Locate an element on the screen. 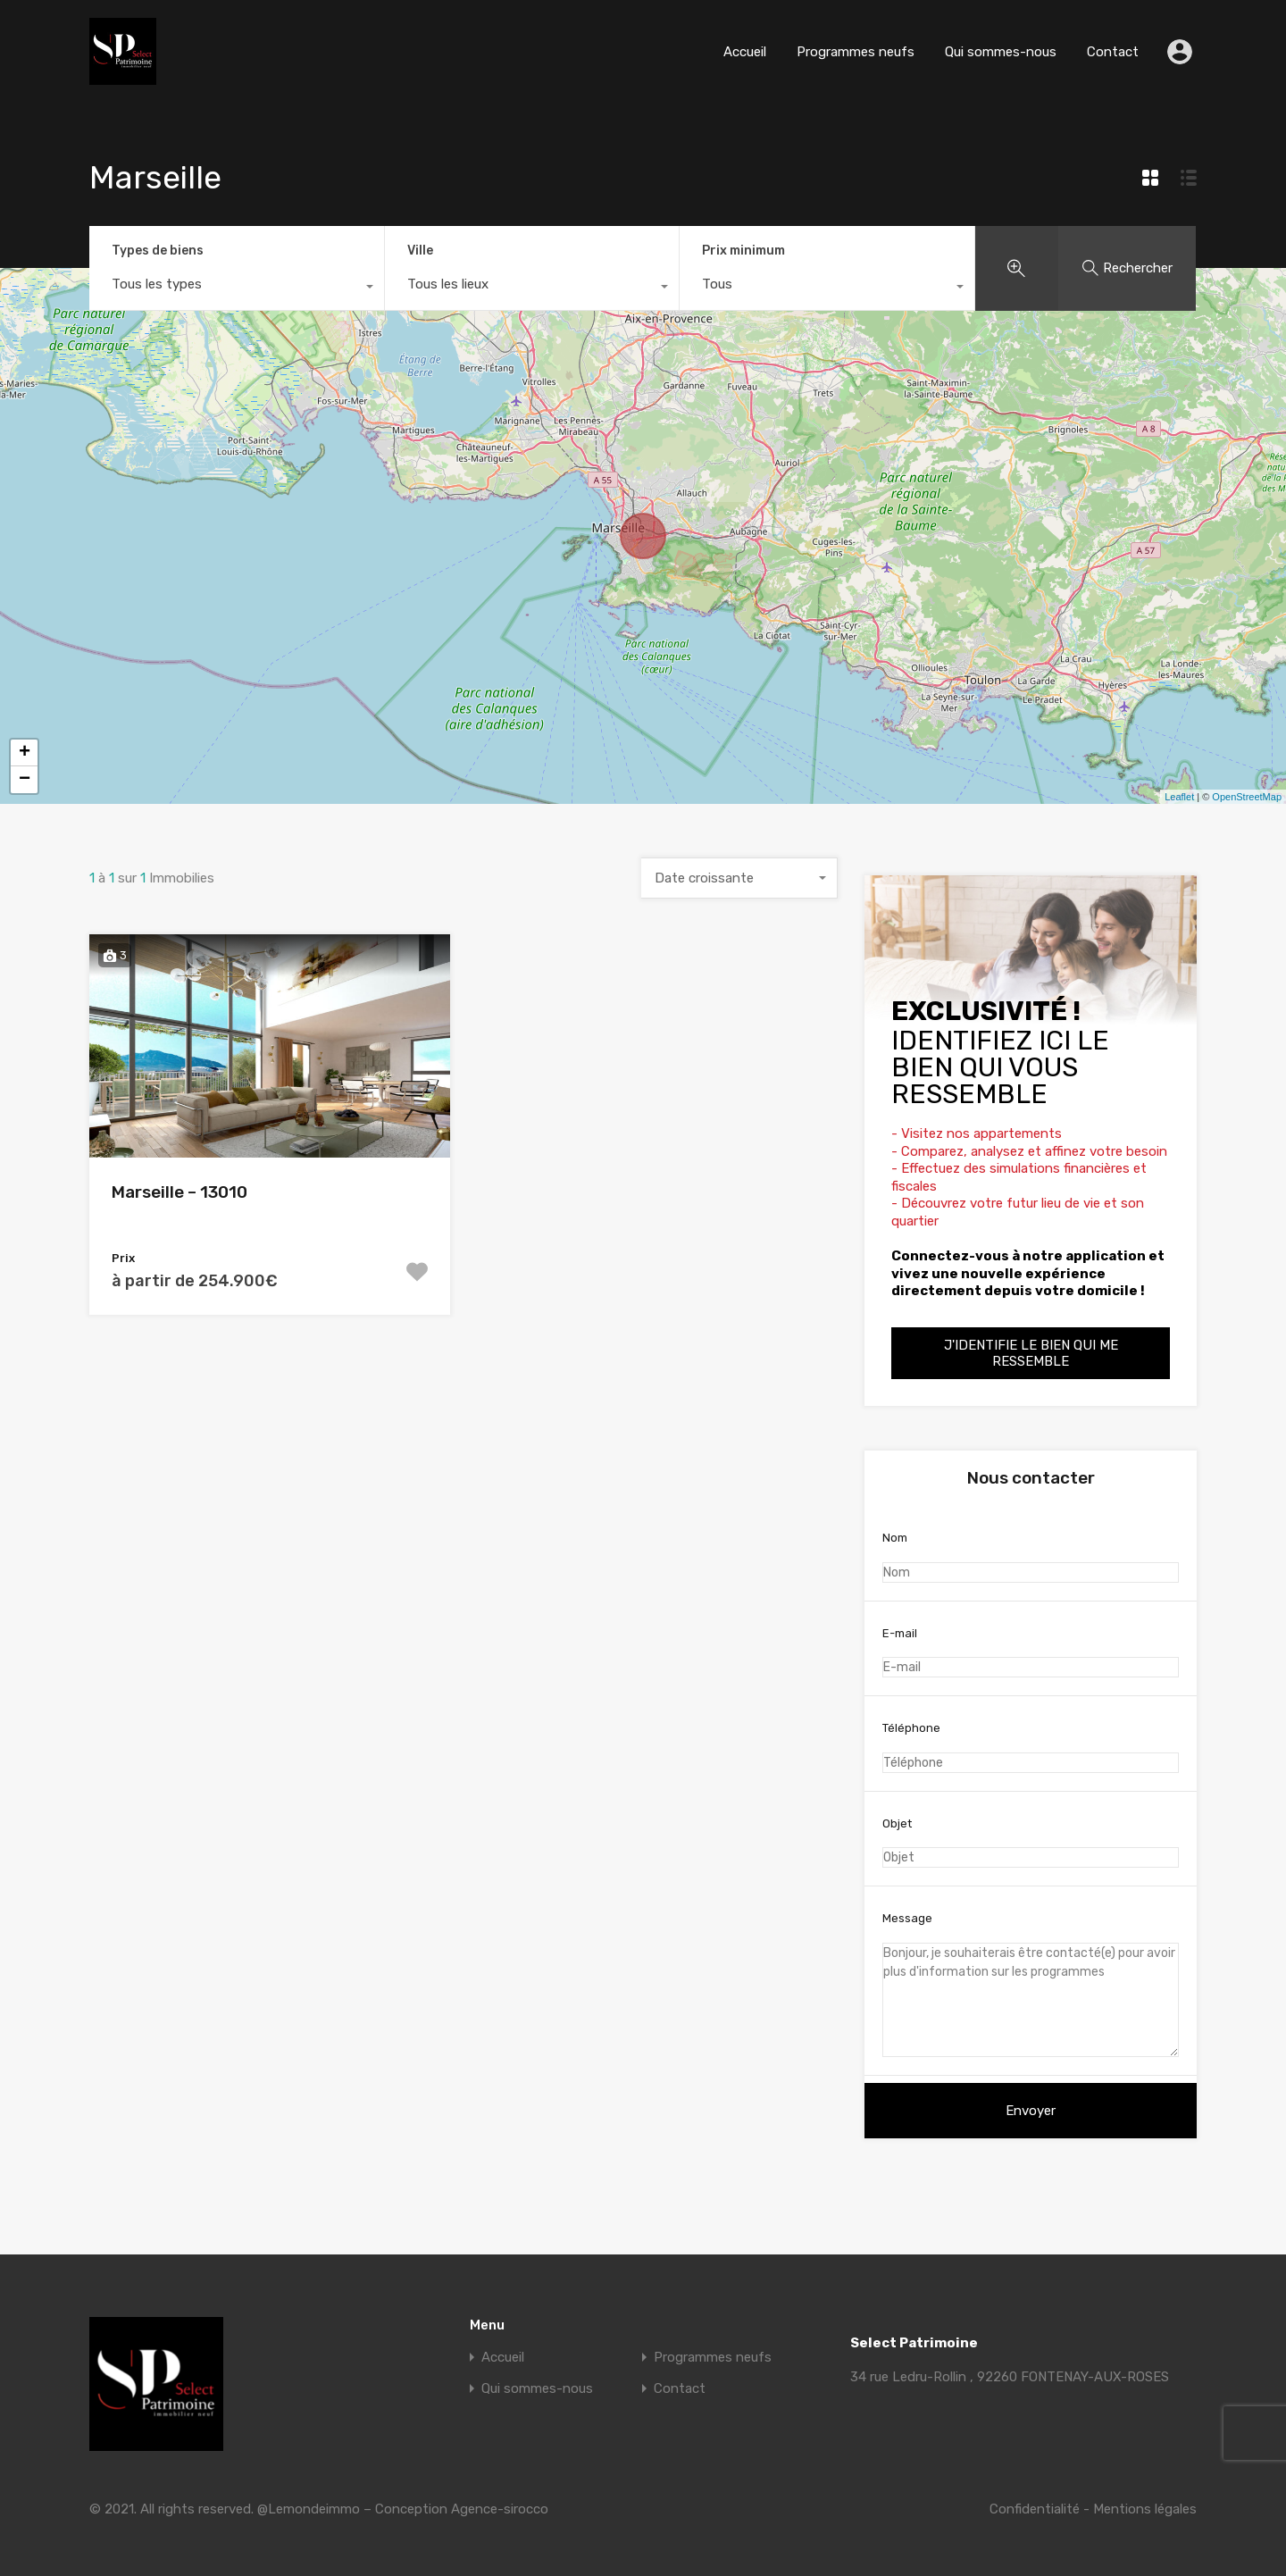 The image size is (1286, 2576). − [button] is located at coordinates (24, 779).